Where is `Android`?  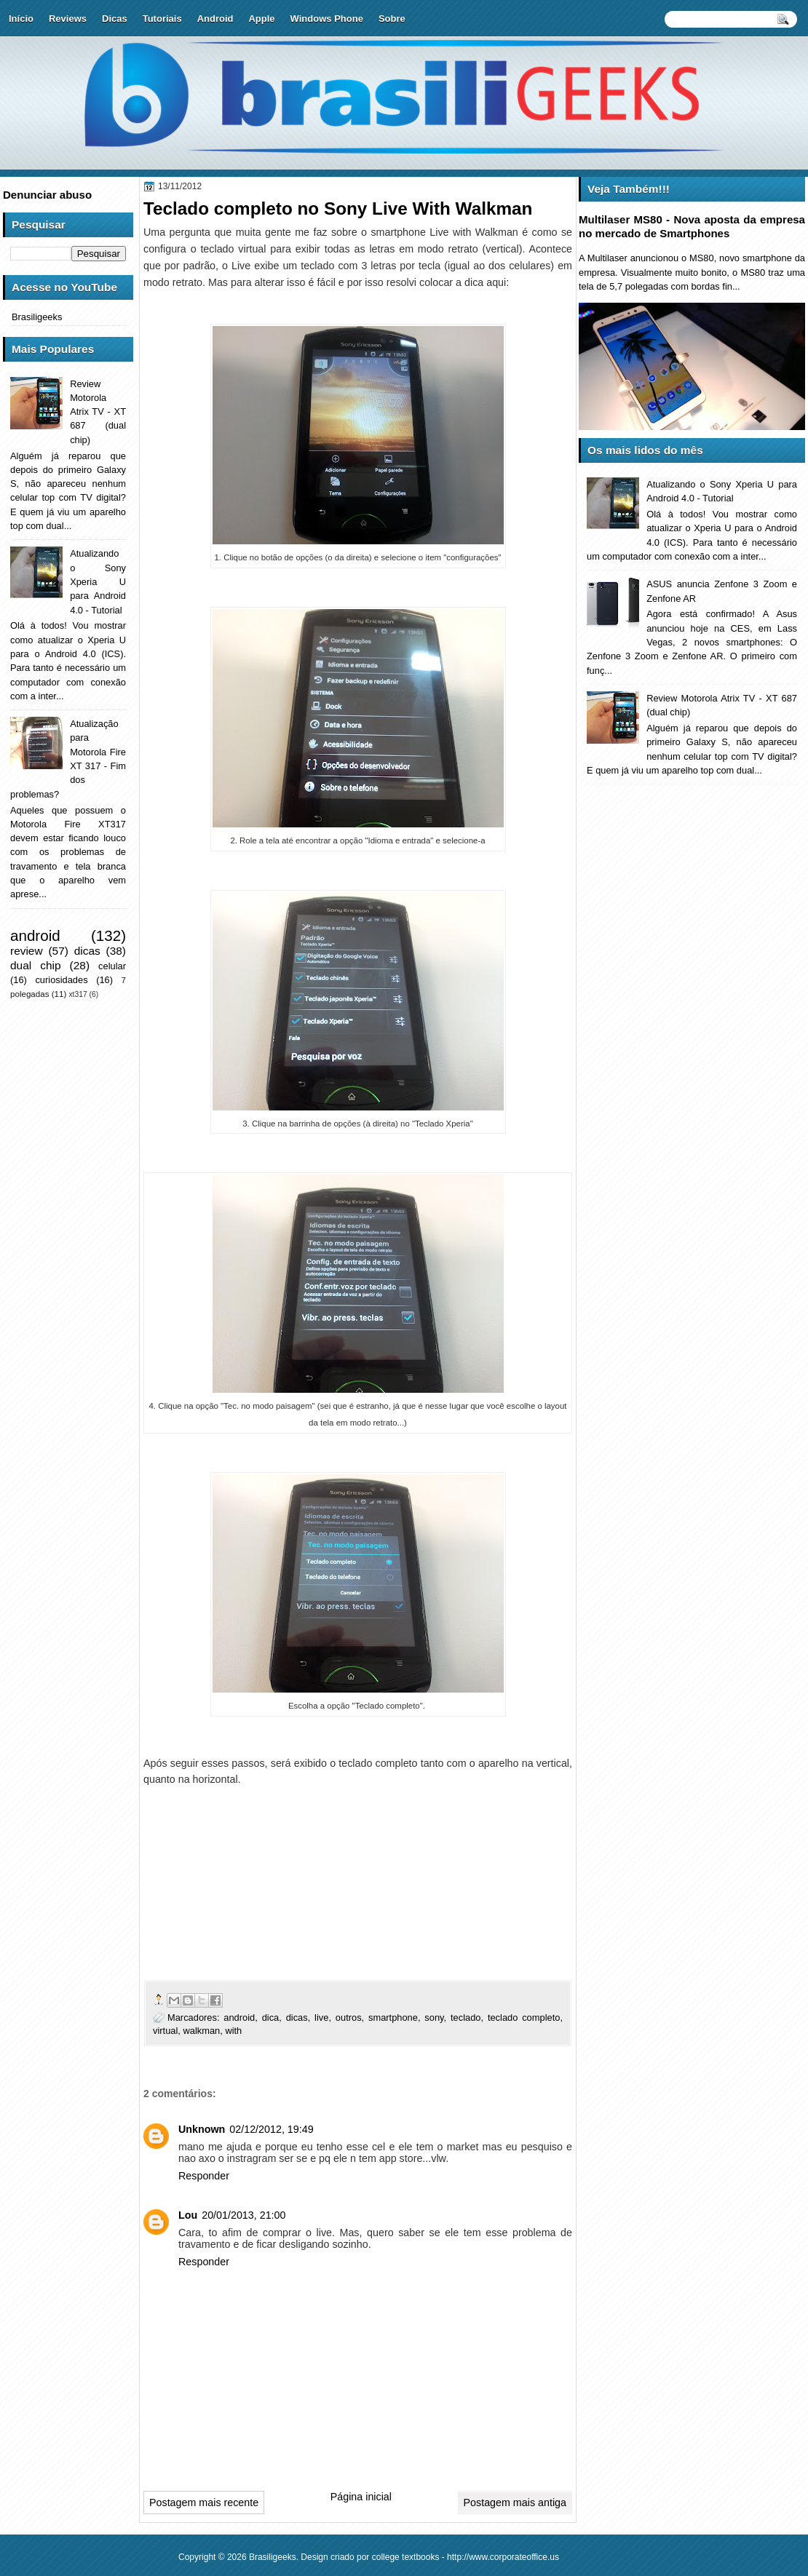
Android is located at coordinates (215, 18).